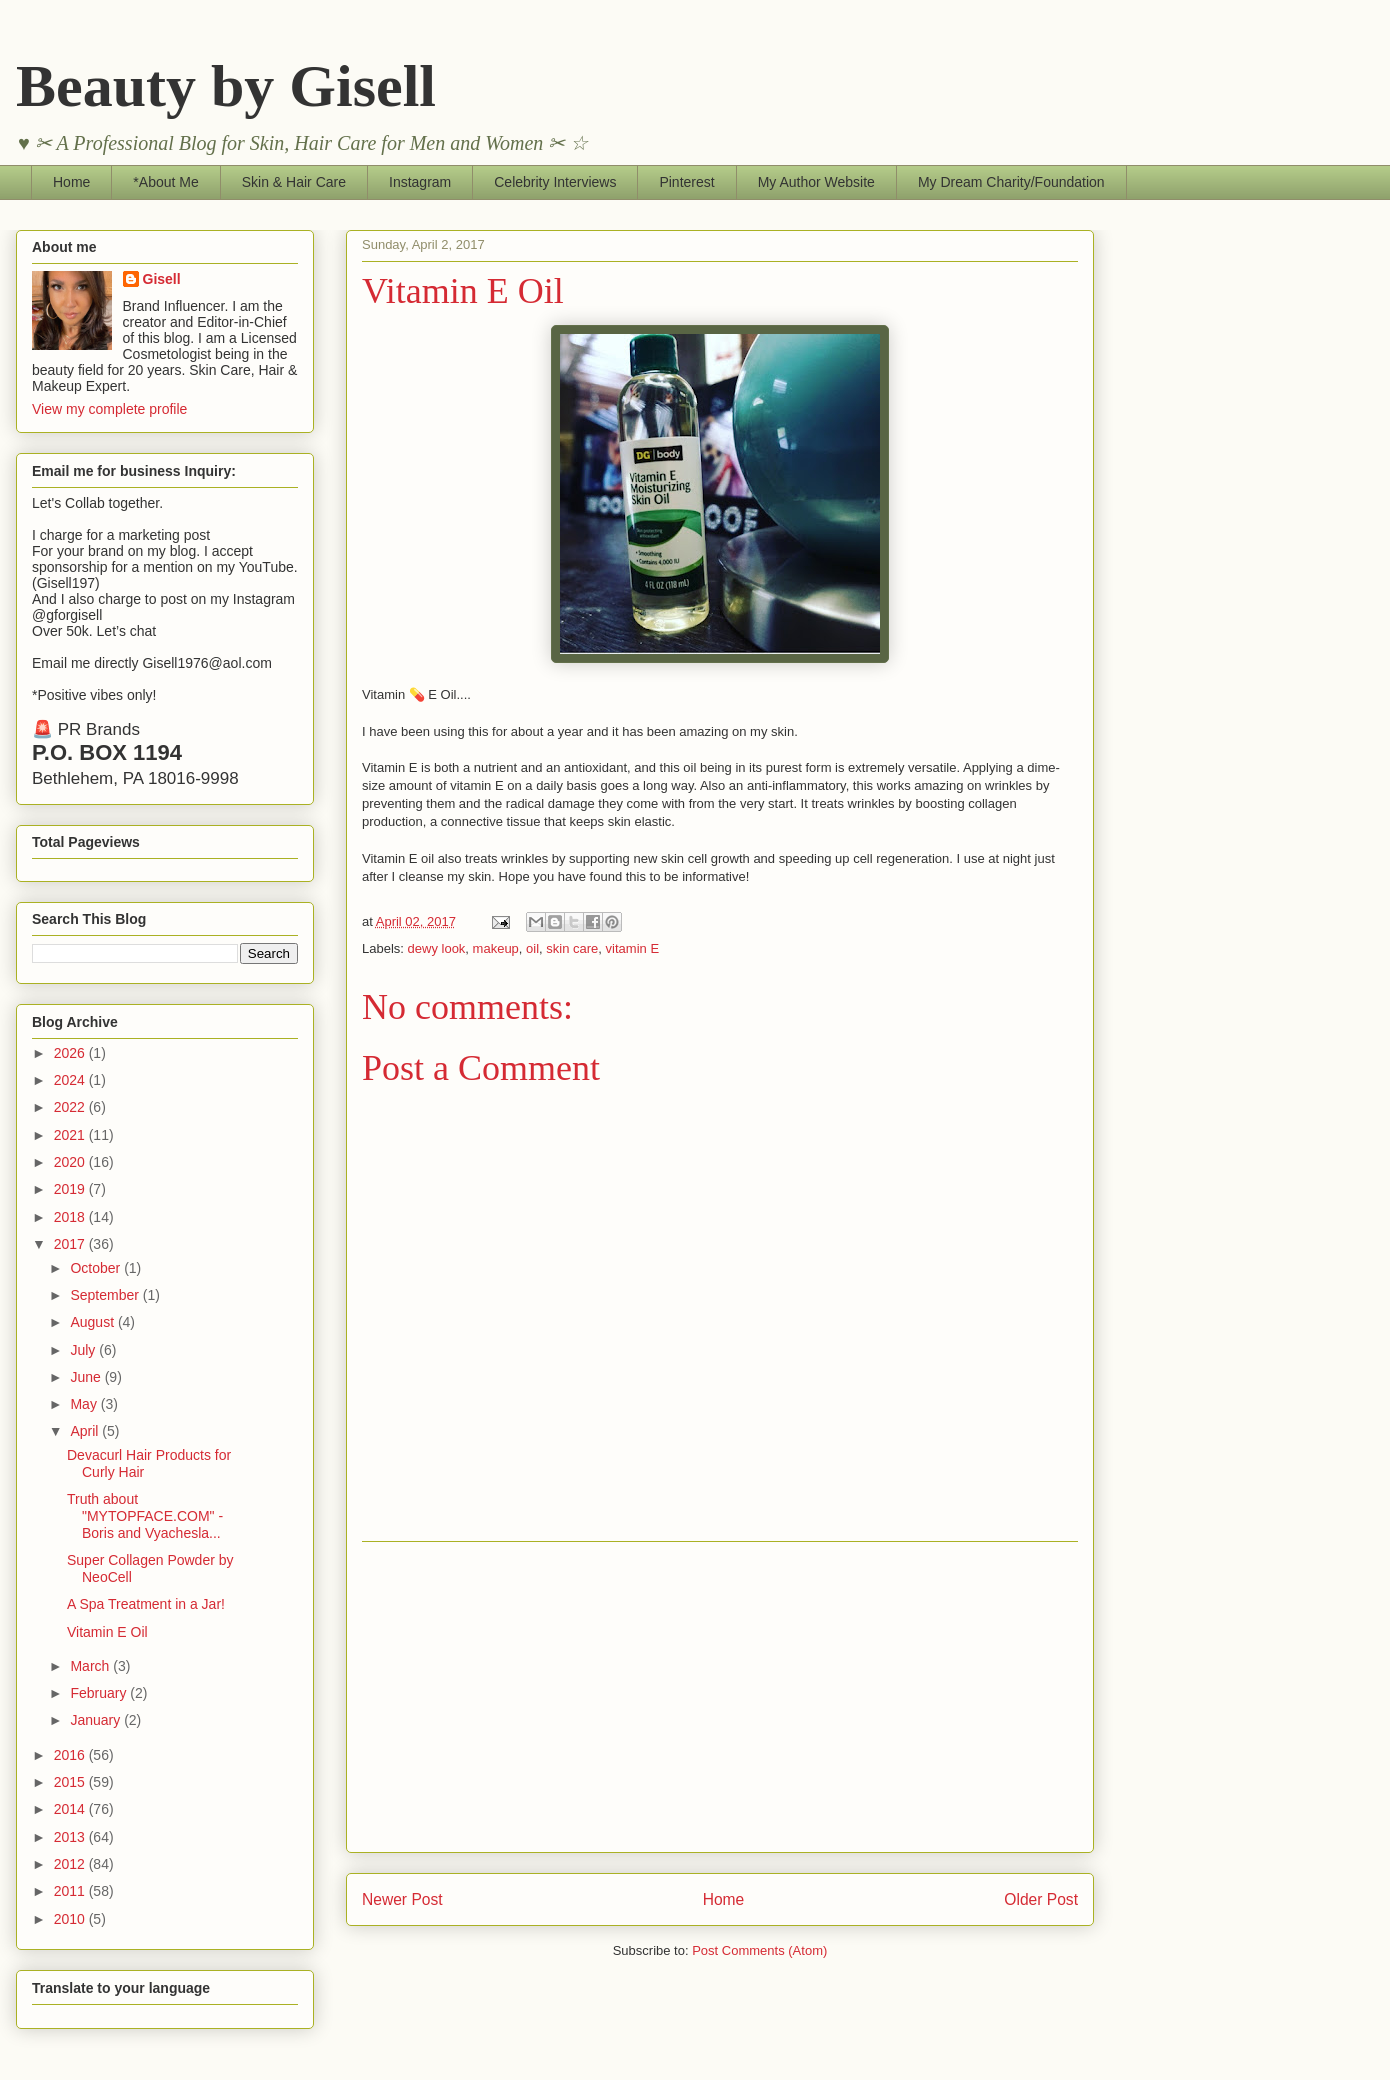 This screenshot has width=1390, height=2080. What do you see at coordinates (145, 1516) in the screenshot?
I see `Truth about "MYTOPFACE.COM" - Boris and Vyachesla...` at bounding box center [145, 1516].